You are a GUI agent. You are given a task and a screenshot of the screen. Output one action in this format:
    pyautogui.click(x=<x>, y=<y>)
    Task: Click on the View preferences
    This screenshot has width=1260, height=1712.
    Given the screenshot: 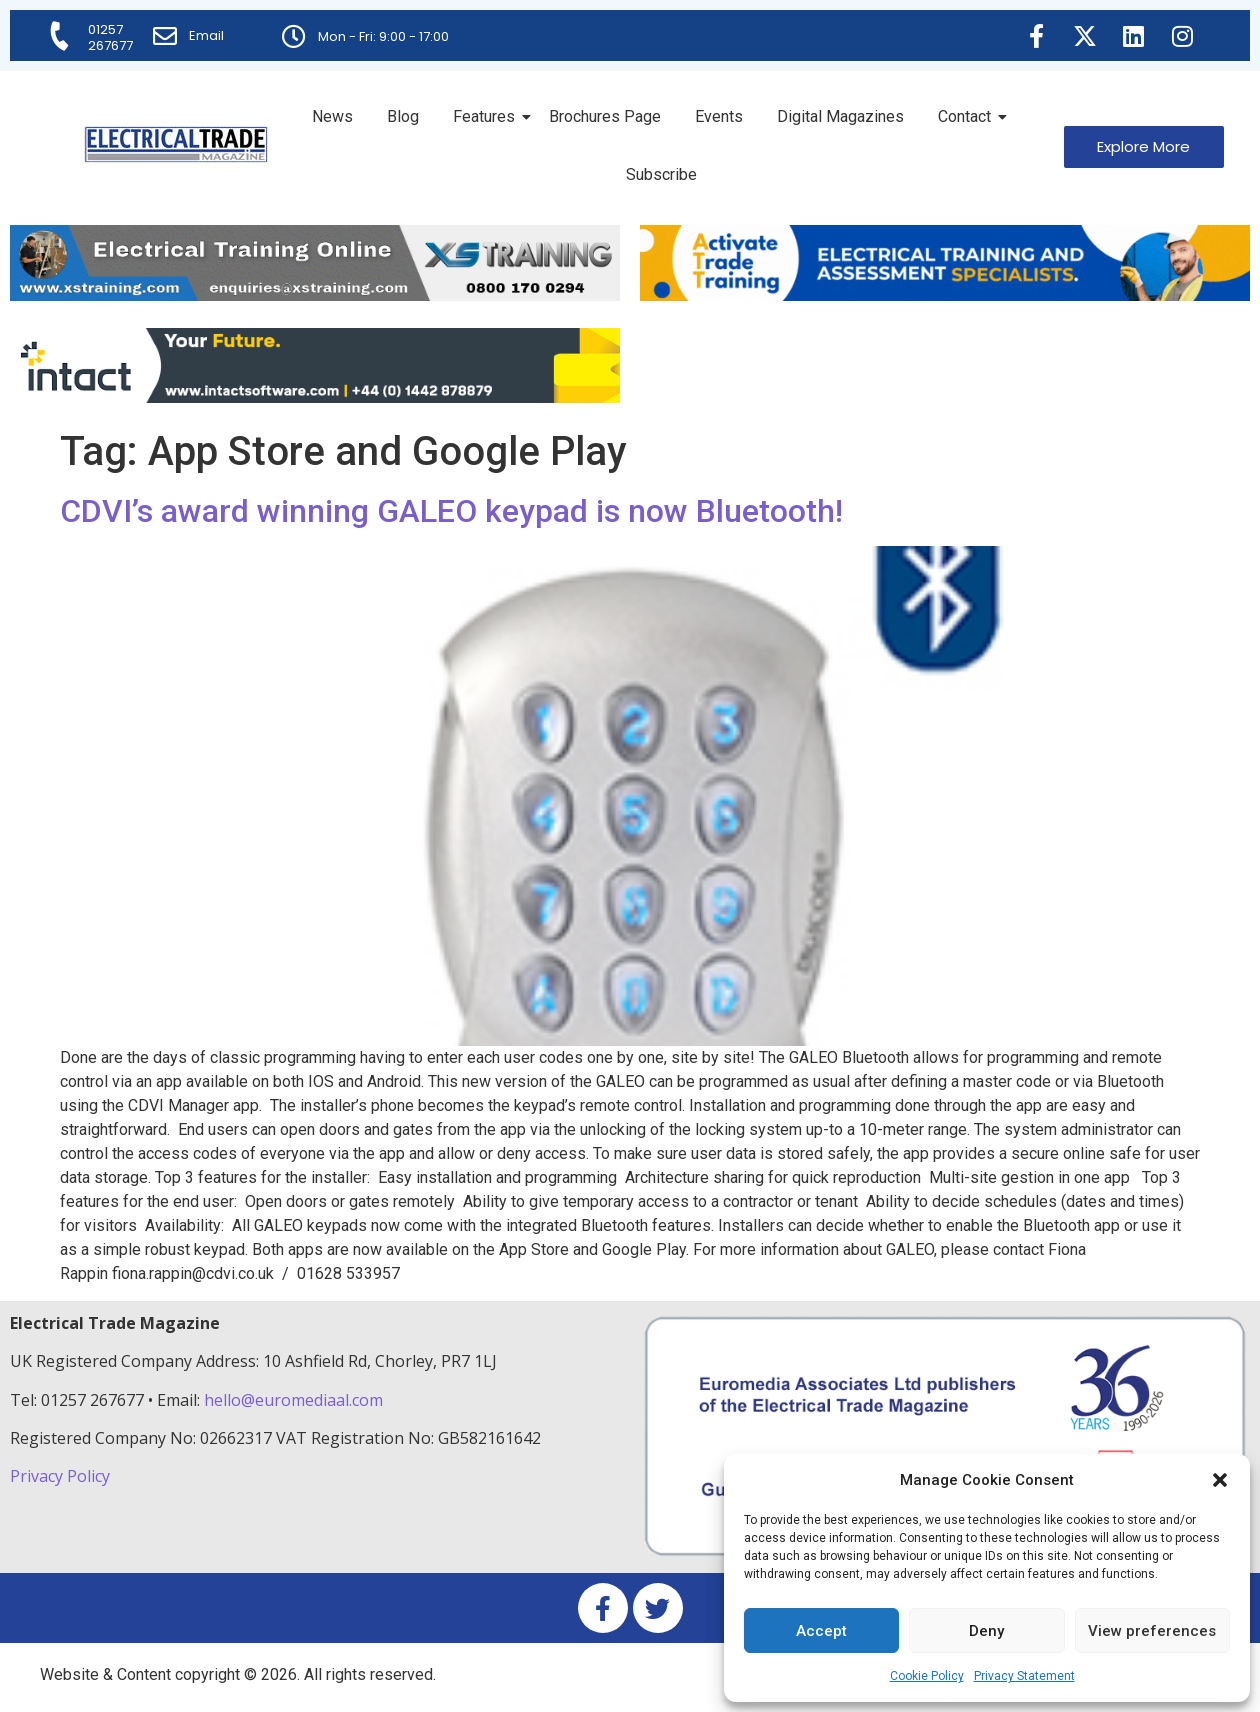 What is the action you would take?
    pyautogui.click(x=1152, y=1631)
    